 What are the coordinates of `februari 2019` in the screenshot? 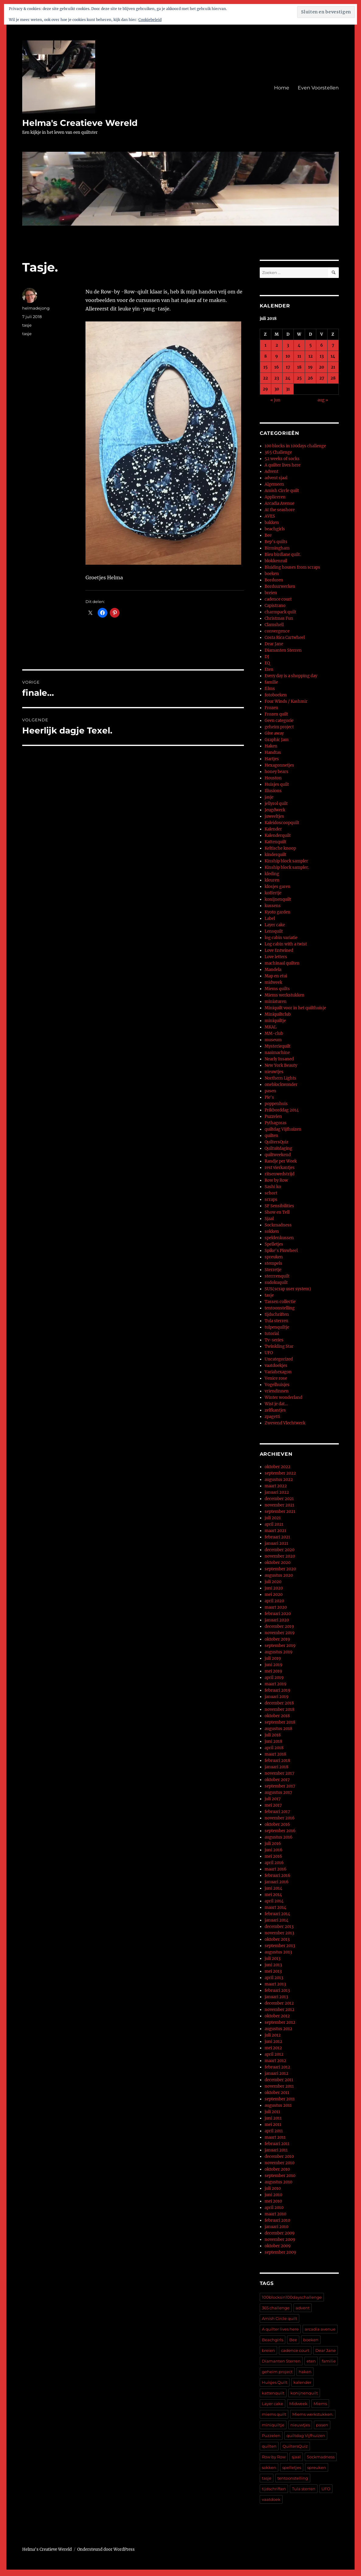 It's located at (277, 1690).